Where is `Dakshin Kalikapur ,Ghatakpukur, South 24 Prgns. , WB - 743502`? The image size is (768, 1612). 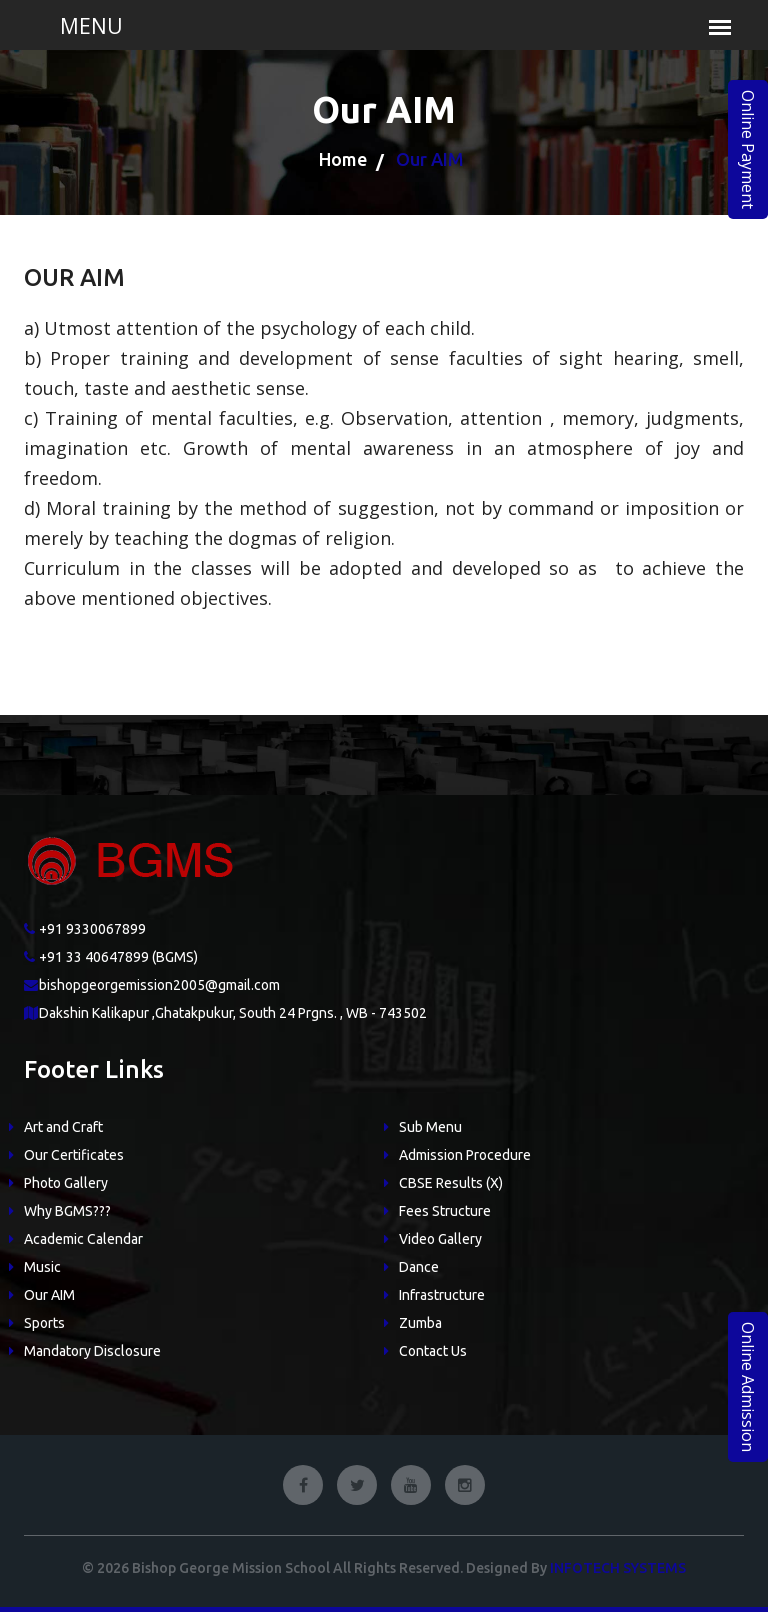 Dakshin Kalikapur ,Ghatakpukur, South 24 Prgns. , WB - 743502 is located at coordinates (233, 1013).